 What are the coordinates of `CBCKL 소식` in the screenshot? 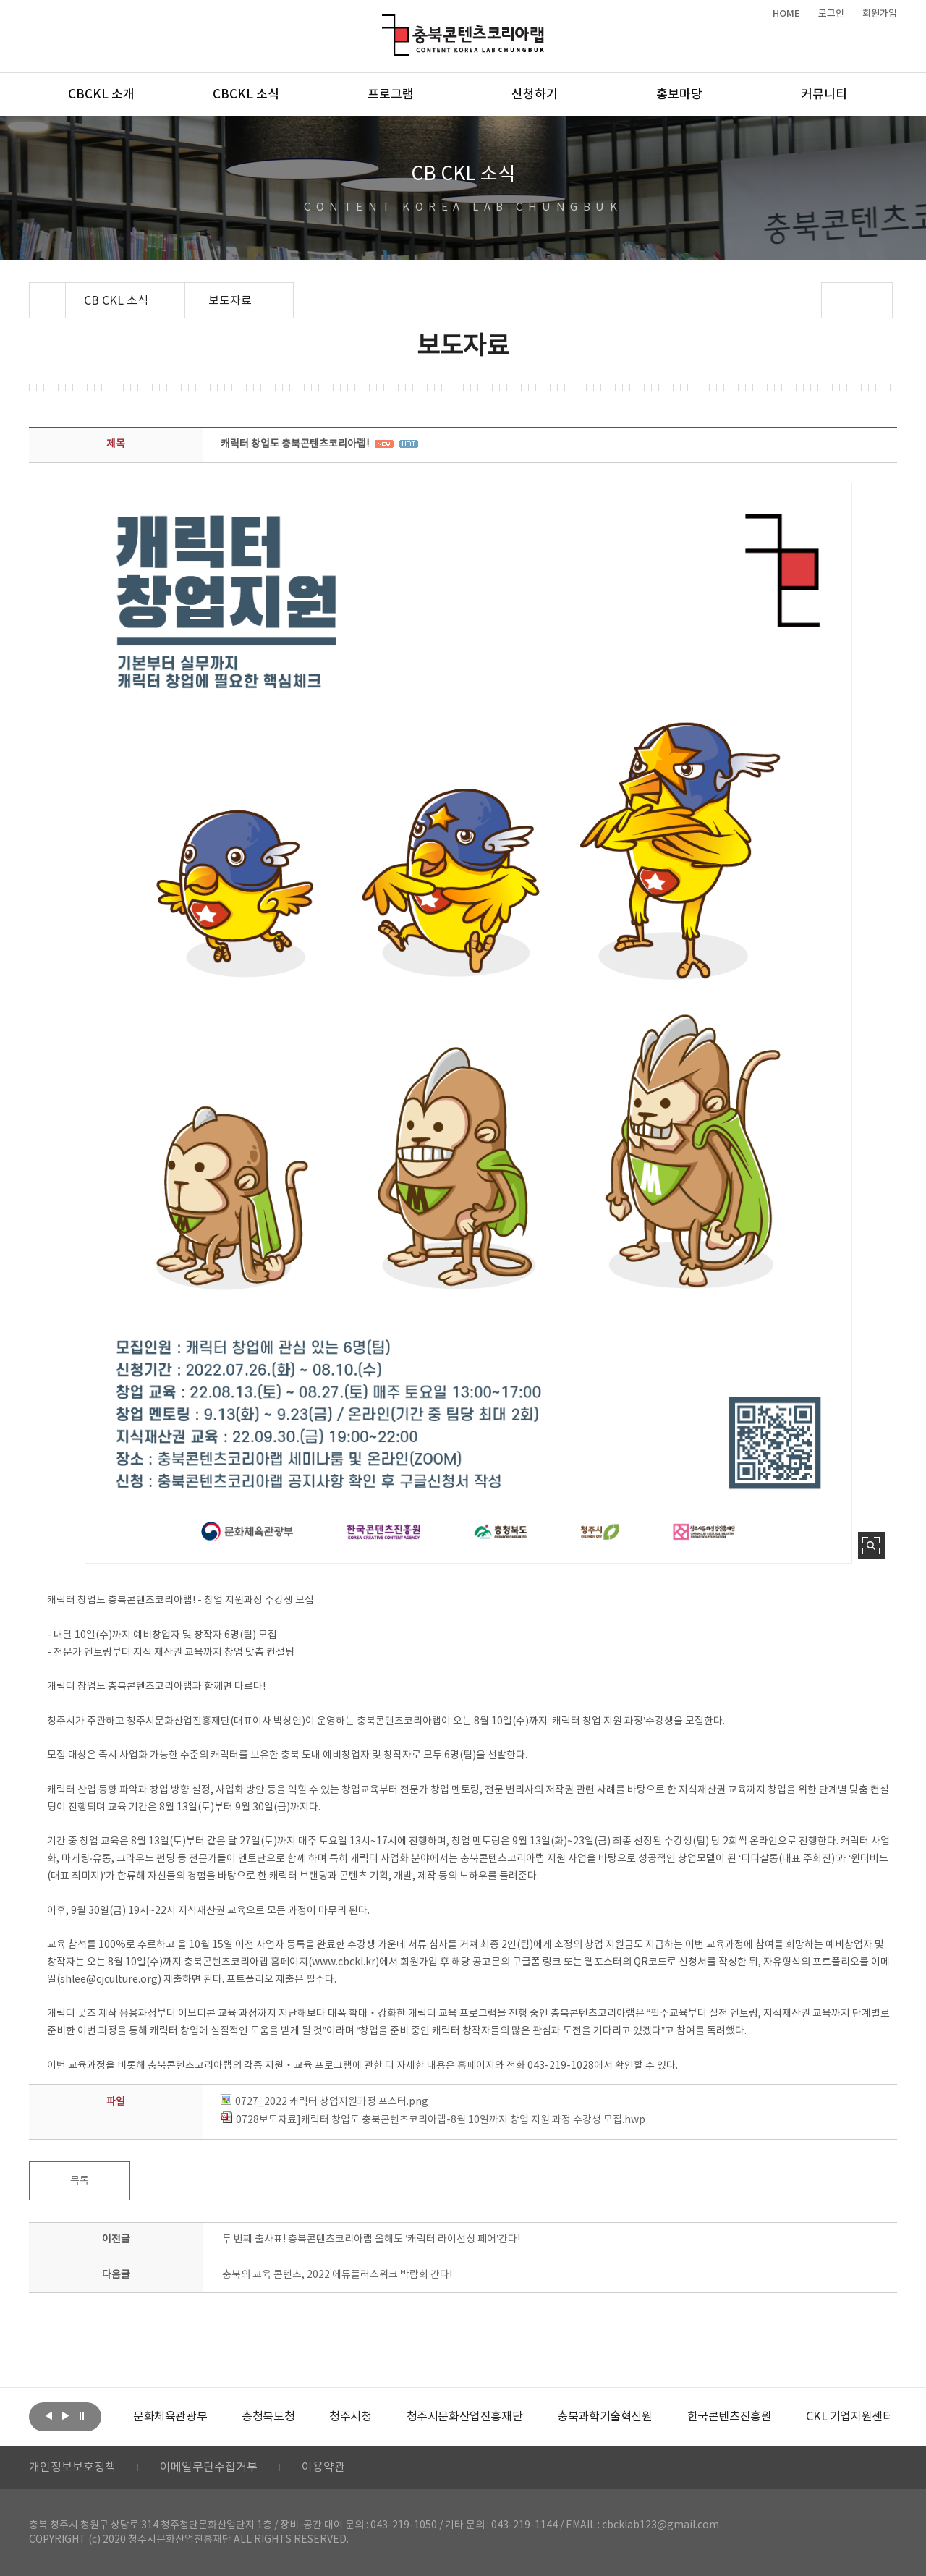 It's located at (246, 95).